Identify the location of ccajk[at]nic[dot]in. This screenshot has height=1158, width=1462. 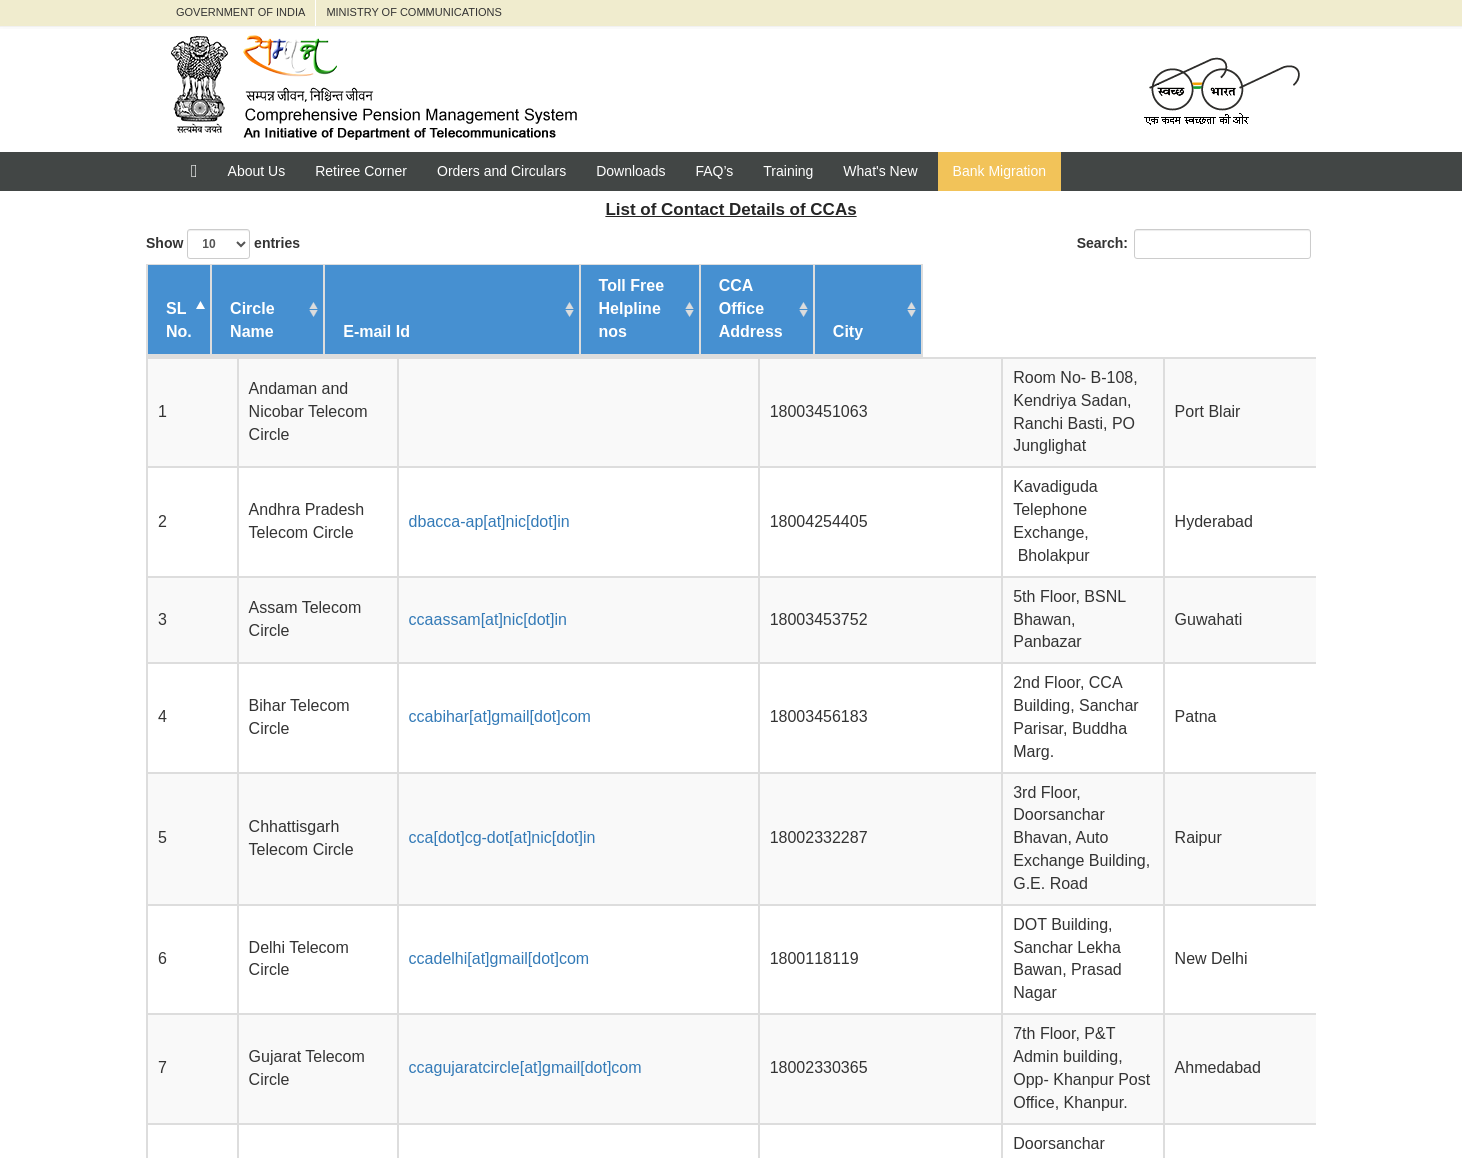
(487, 893).